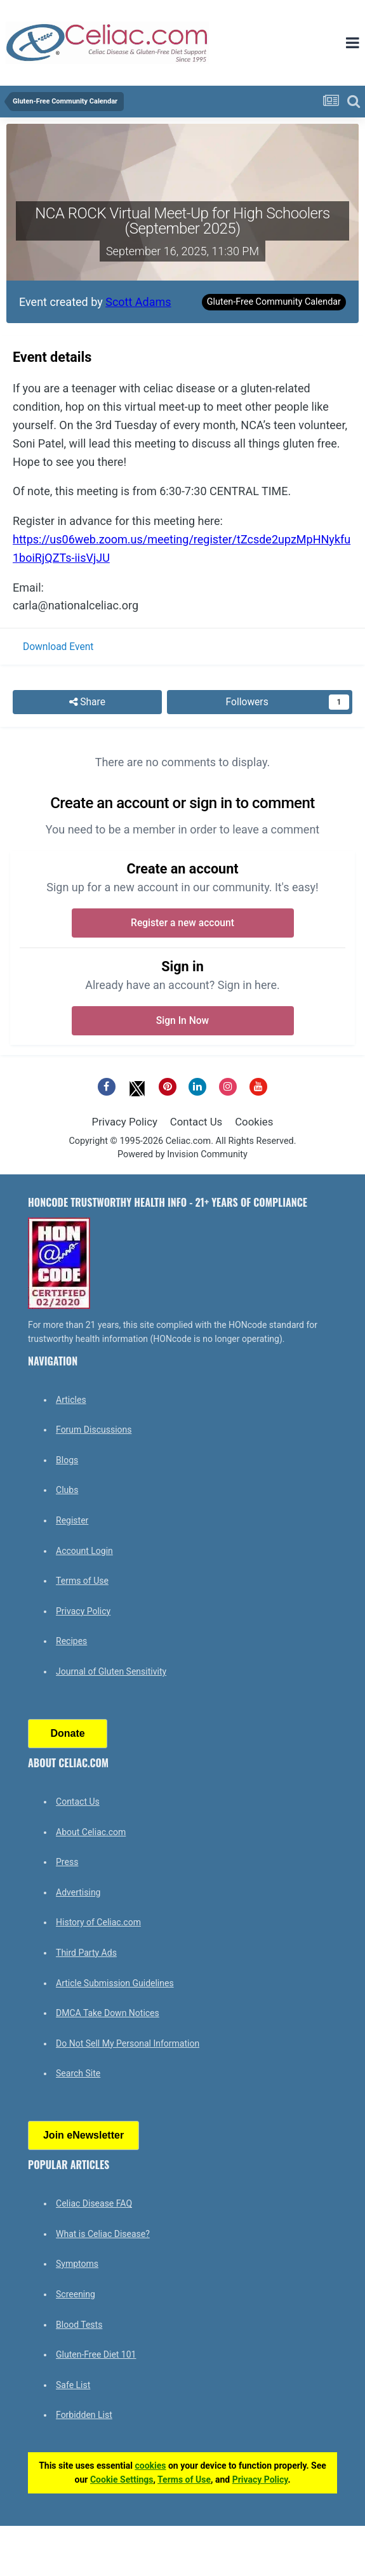 This screenshot has height=2576, width=365. I want to click on Powered by Invision Community, so click(182, 1154).